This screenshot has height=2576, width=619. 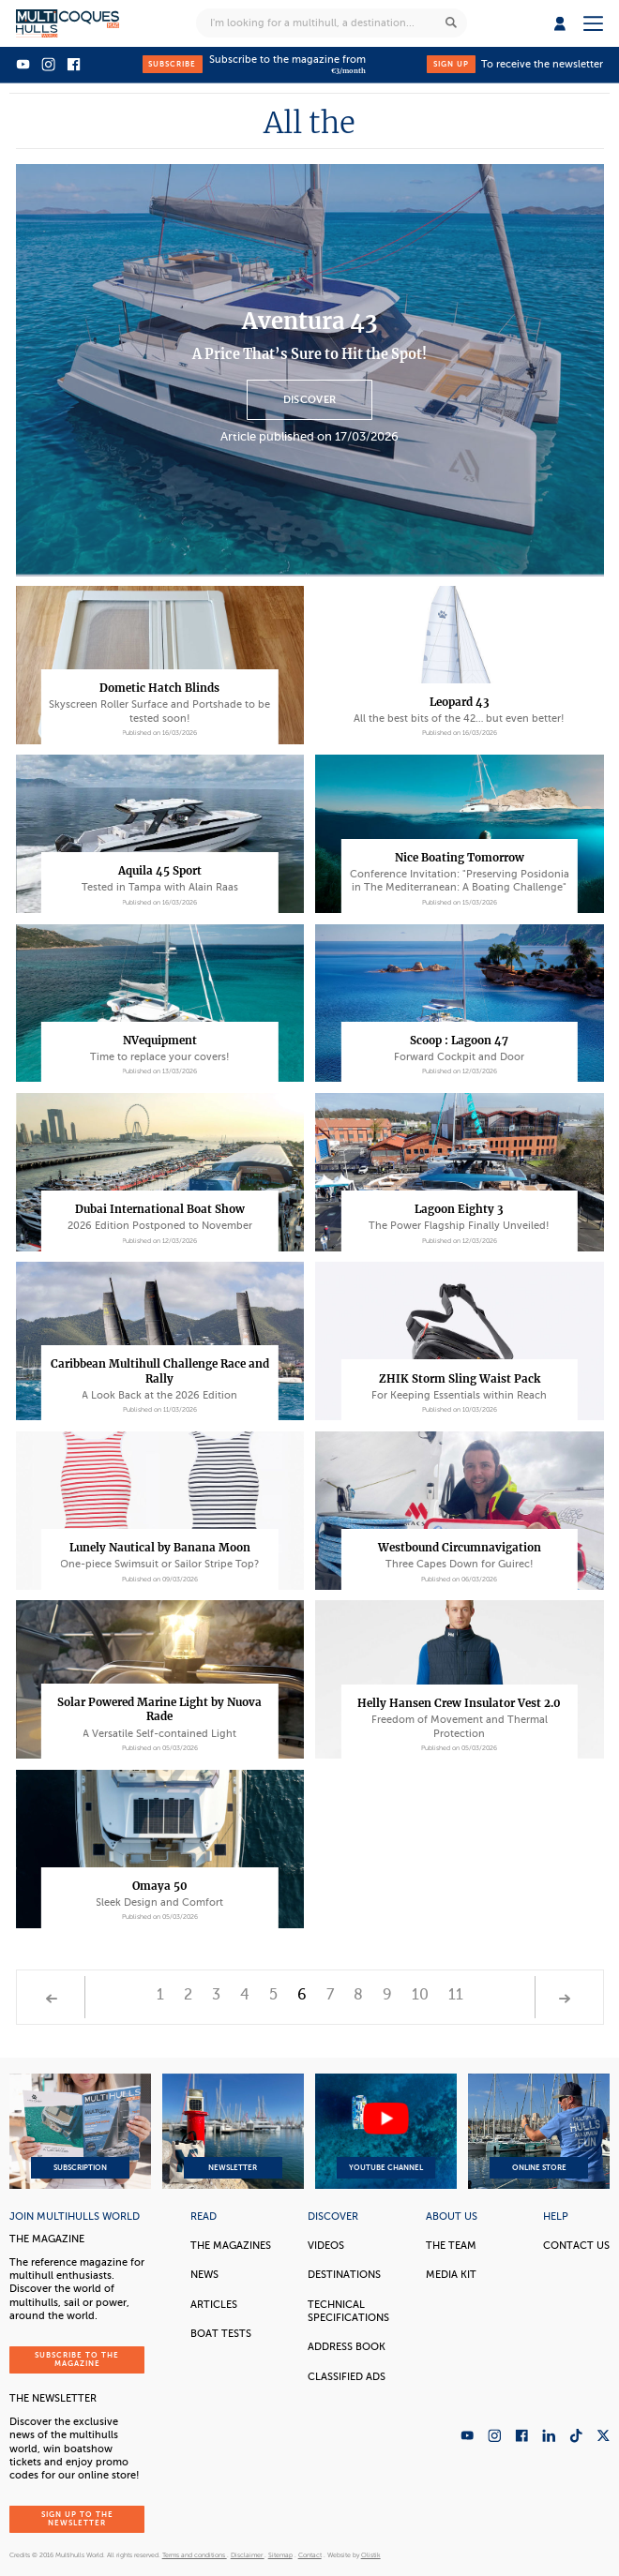 What do you see at coordinates (309, 400) in the screenshot?
I see `Discover` at bounding box center [309, 400].